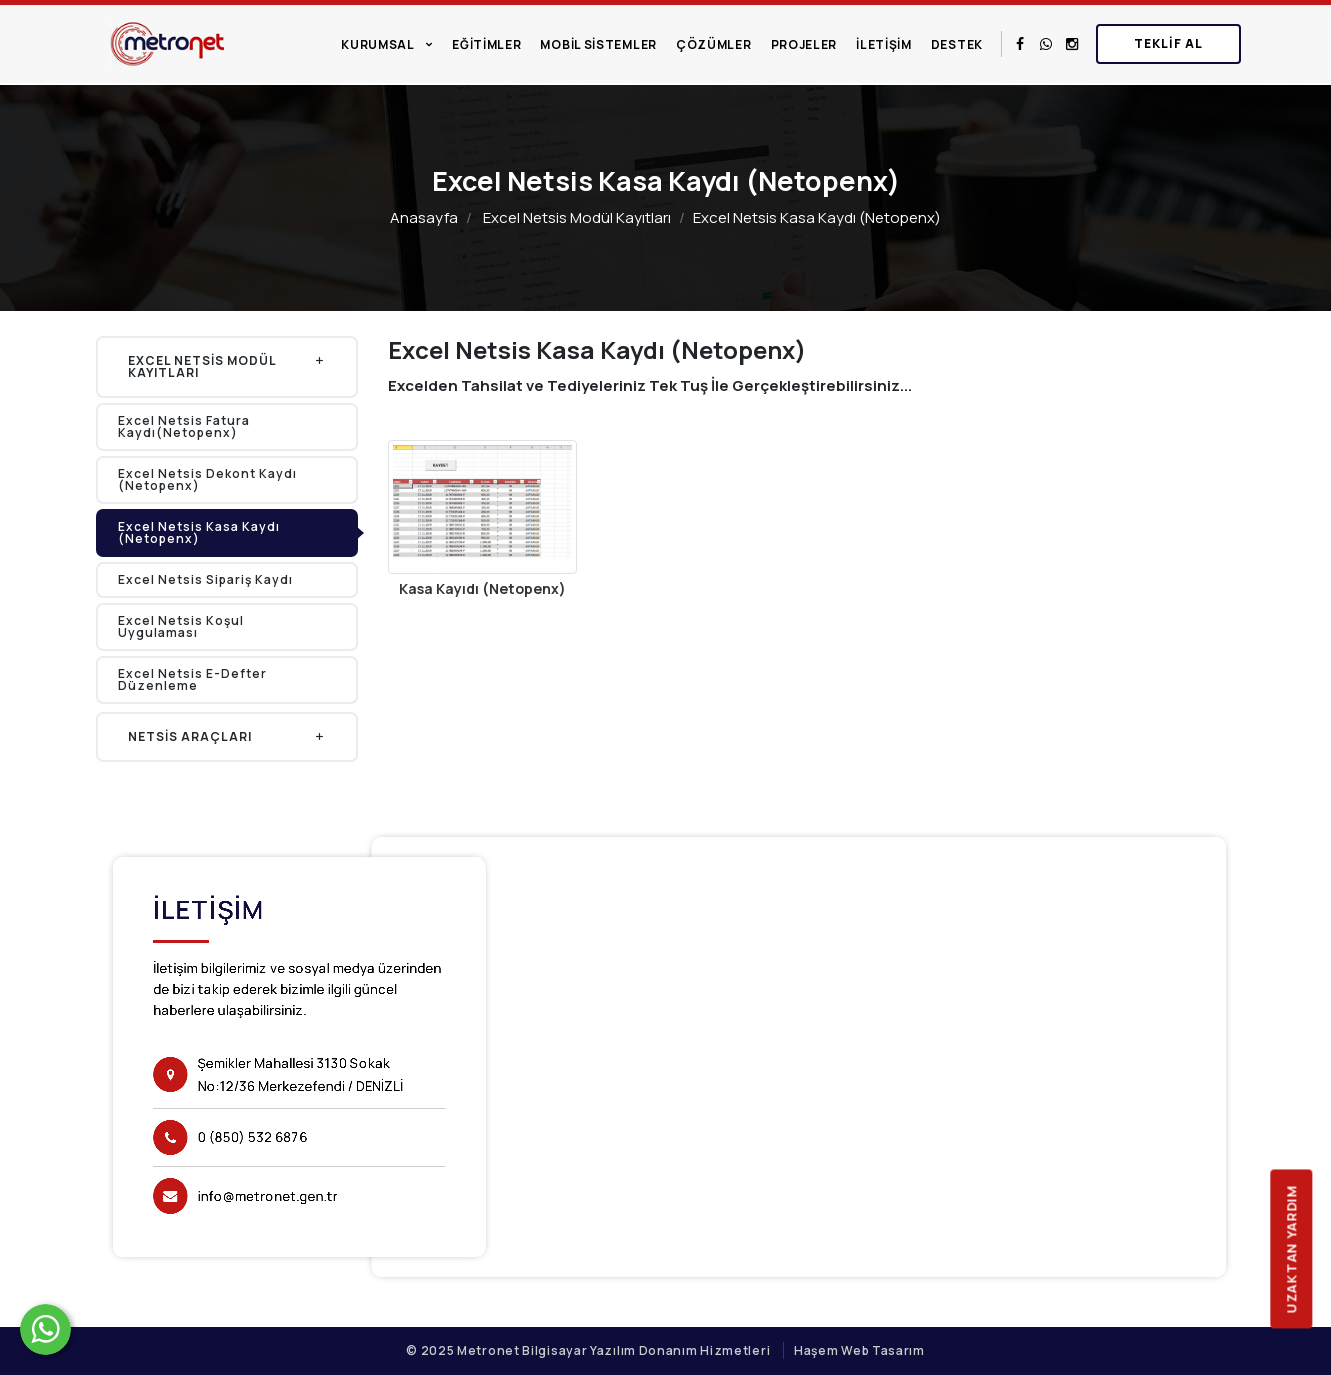  What do you see at coordinates (1168, 43) in the screenshot?
I see `Teklif Al` at bounding box center [1168, 43].